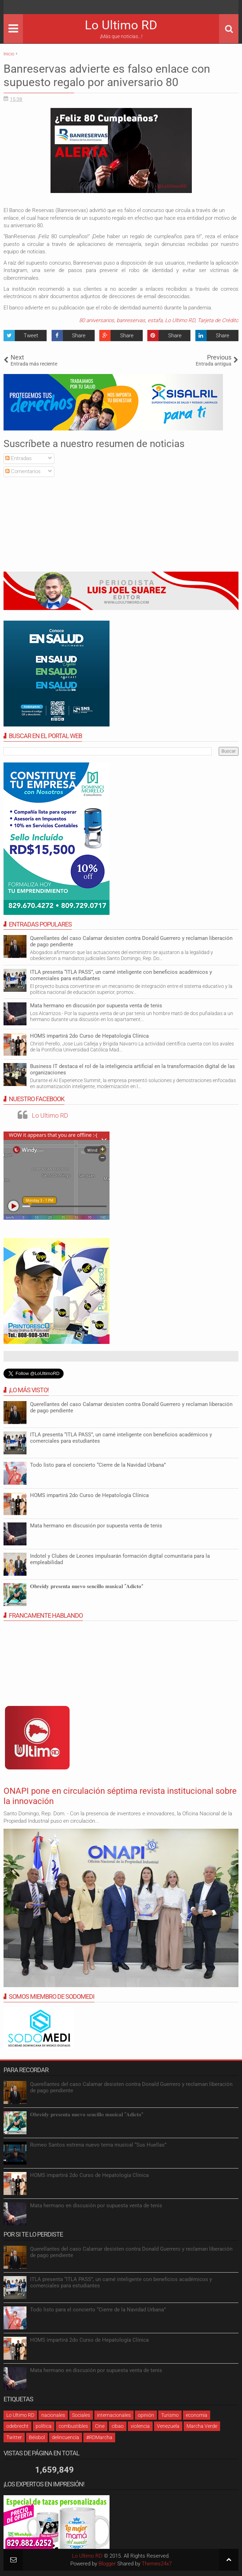 This screenshot has width=242, height=2576. What do you see at coordinates (53, 2415) in the screenshot?
I see `nacionales` at bounding box center [53, 2415].